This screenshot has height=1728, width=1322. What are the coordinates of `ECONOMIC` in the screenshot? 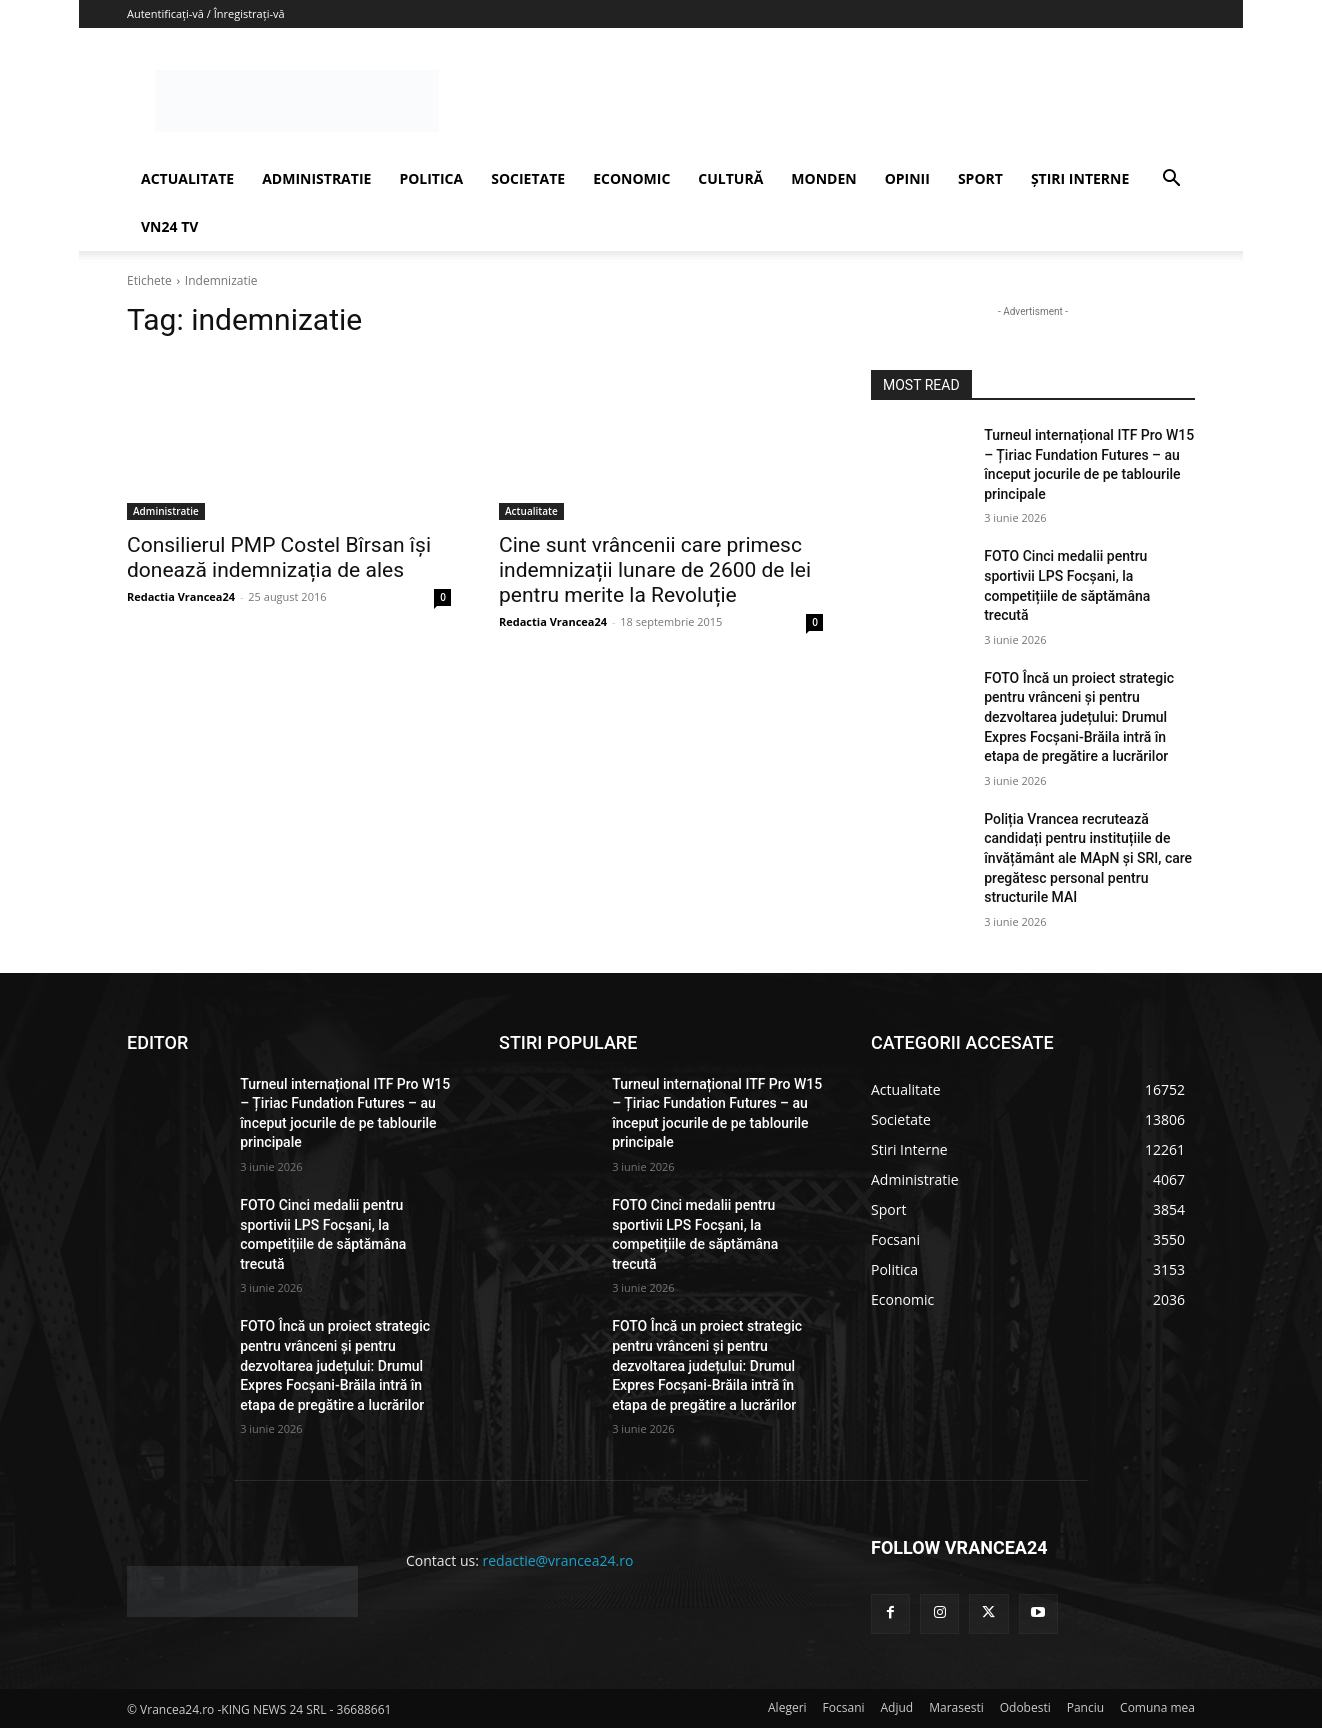 It's located at (631, 178).